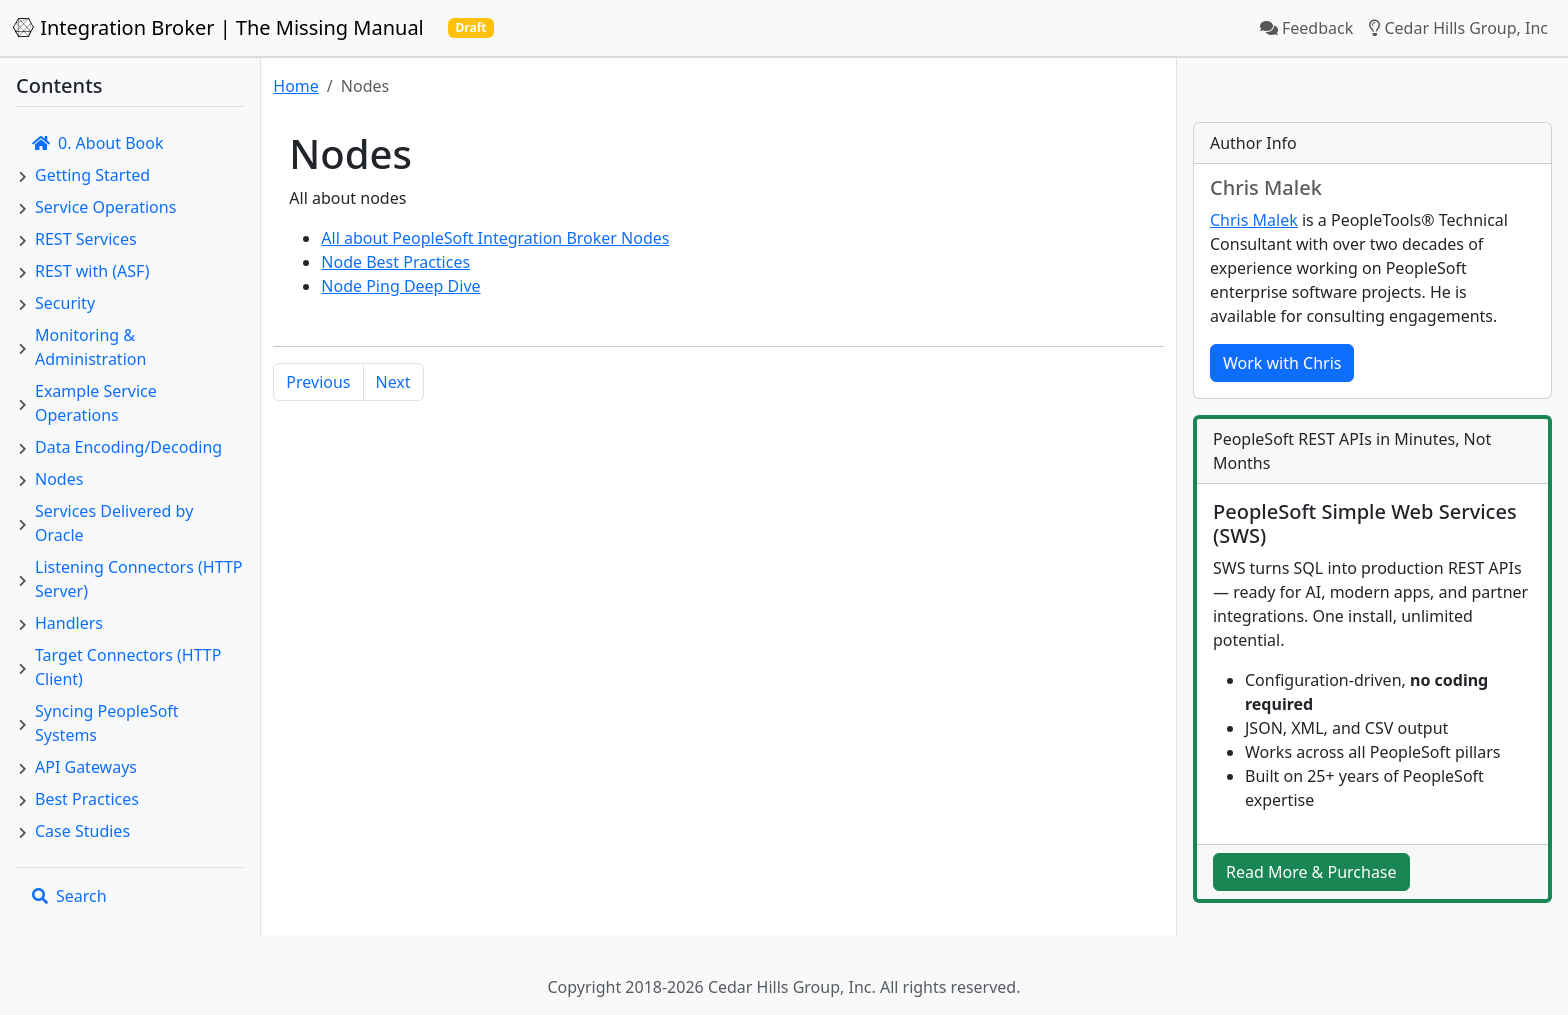 This screenshot has width=1568, height=1015. What do you see at coordinates (87, 799) in the screenshot?
I see `Best Practices` at bounding box center [87, 799].